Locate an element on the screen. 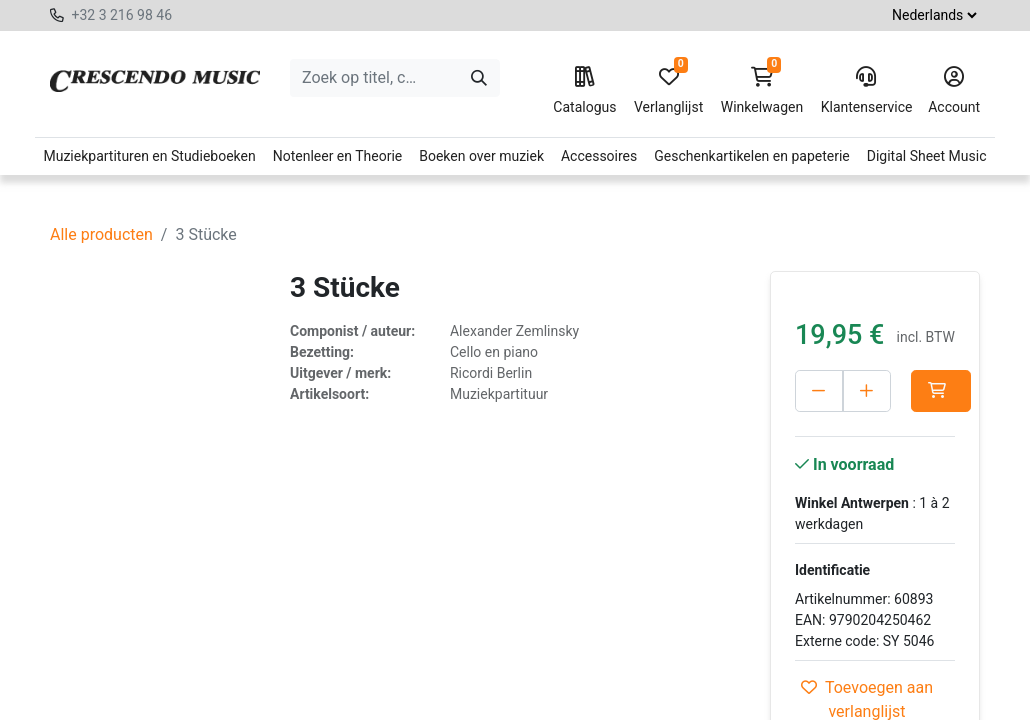 This screenshot has height=720, width=1030. Digital Sheet Music is located at coordinates (927, 156).